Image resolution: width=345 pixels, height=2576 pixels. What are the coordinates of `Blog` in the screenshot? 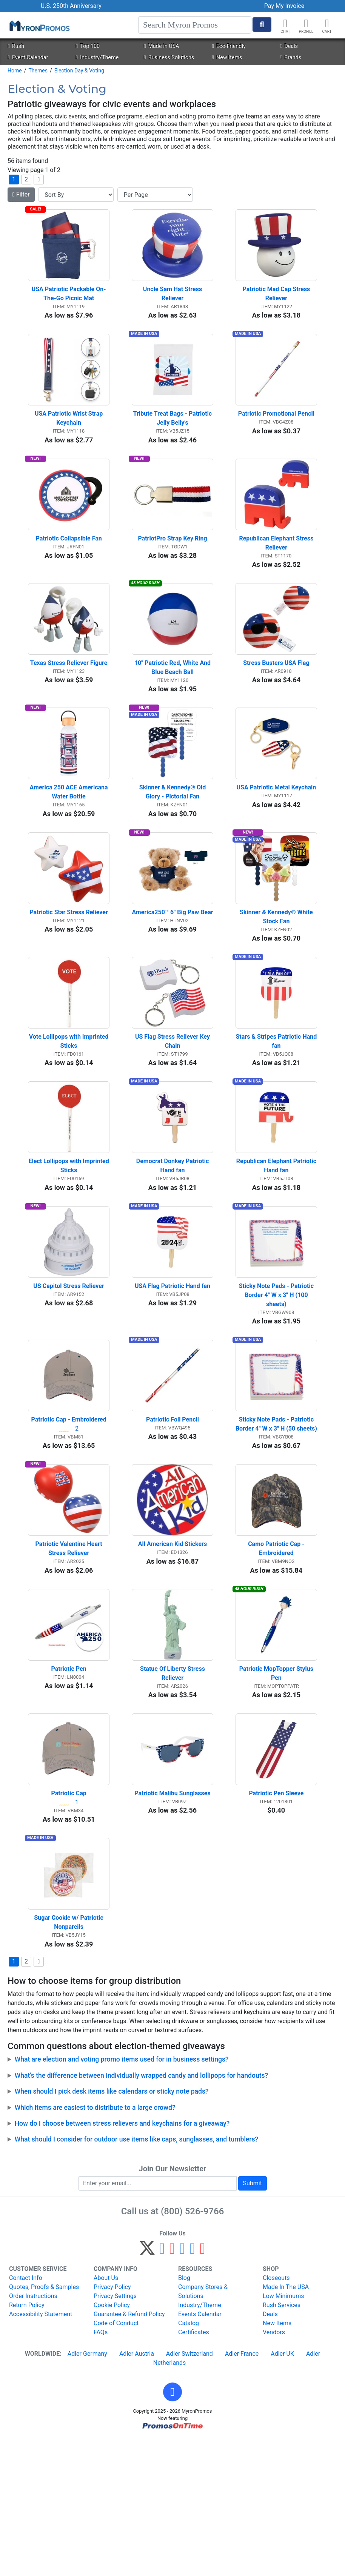 It's located at (184, 2415).